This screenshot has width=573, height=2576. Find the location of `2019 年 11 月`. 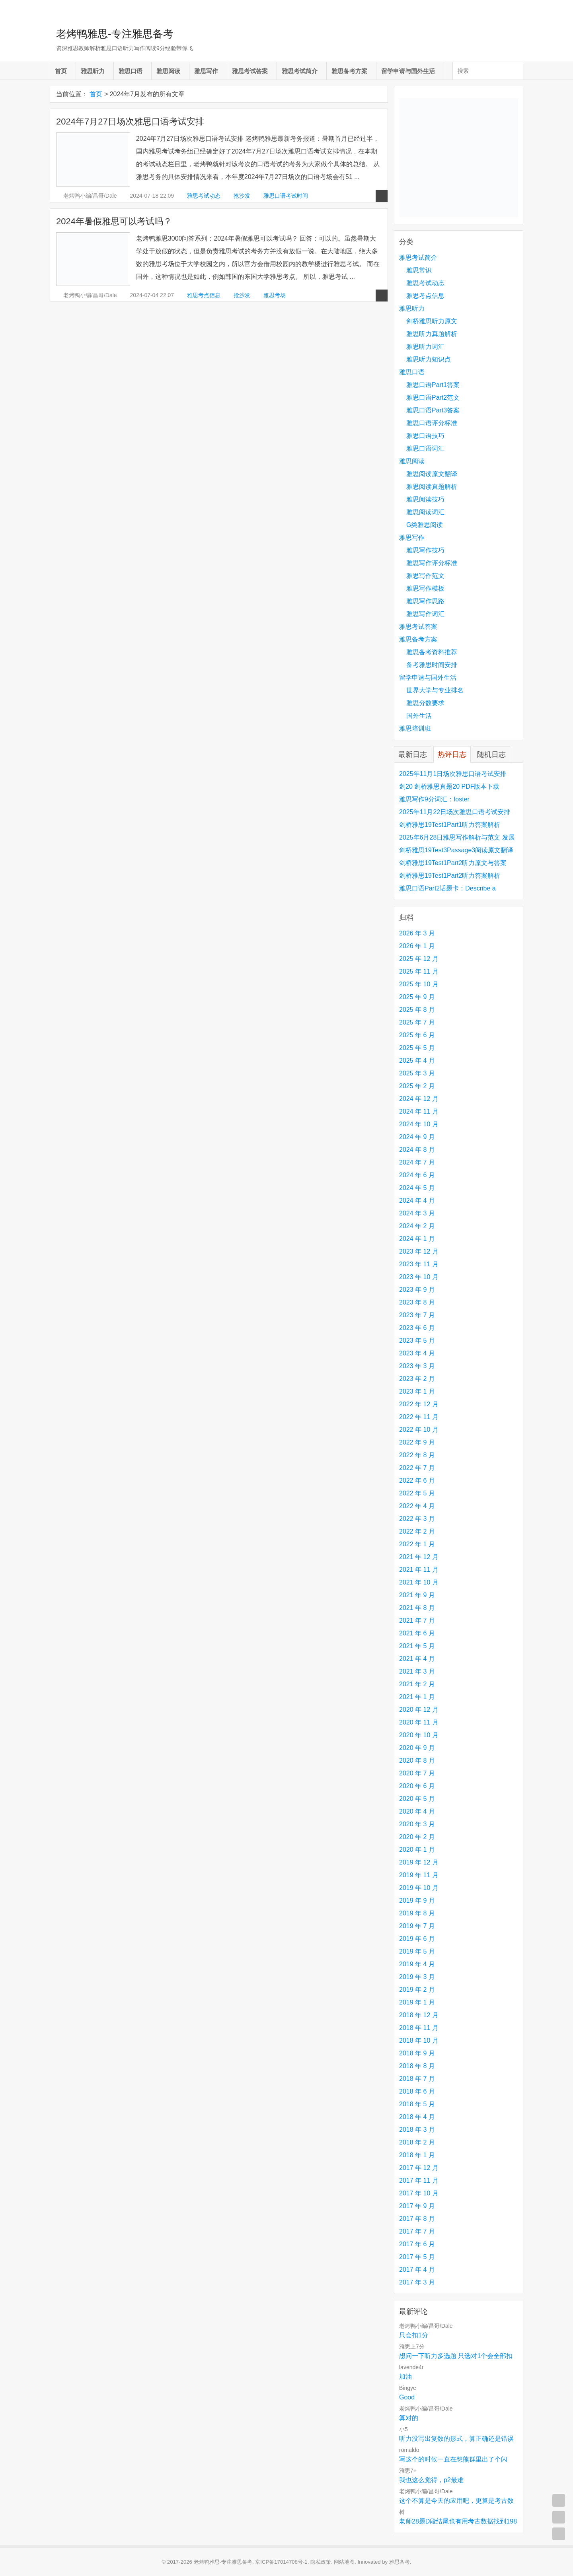

2019 年 11 月 is located at coordinates (419, 1875).